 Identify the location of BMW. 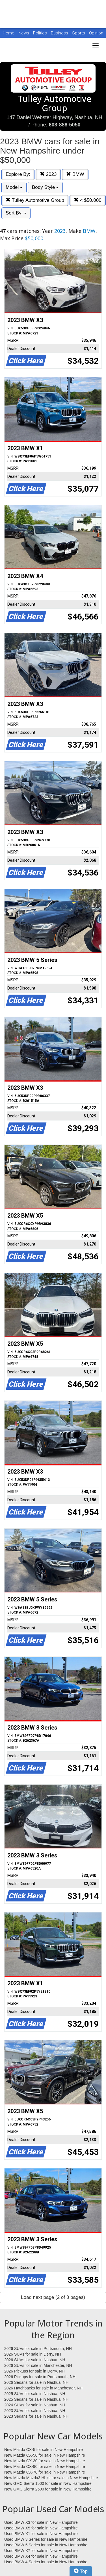
(75, 174).